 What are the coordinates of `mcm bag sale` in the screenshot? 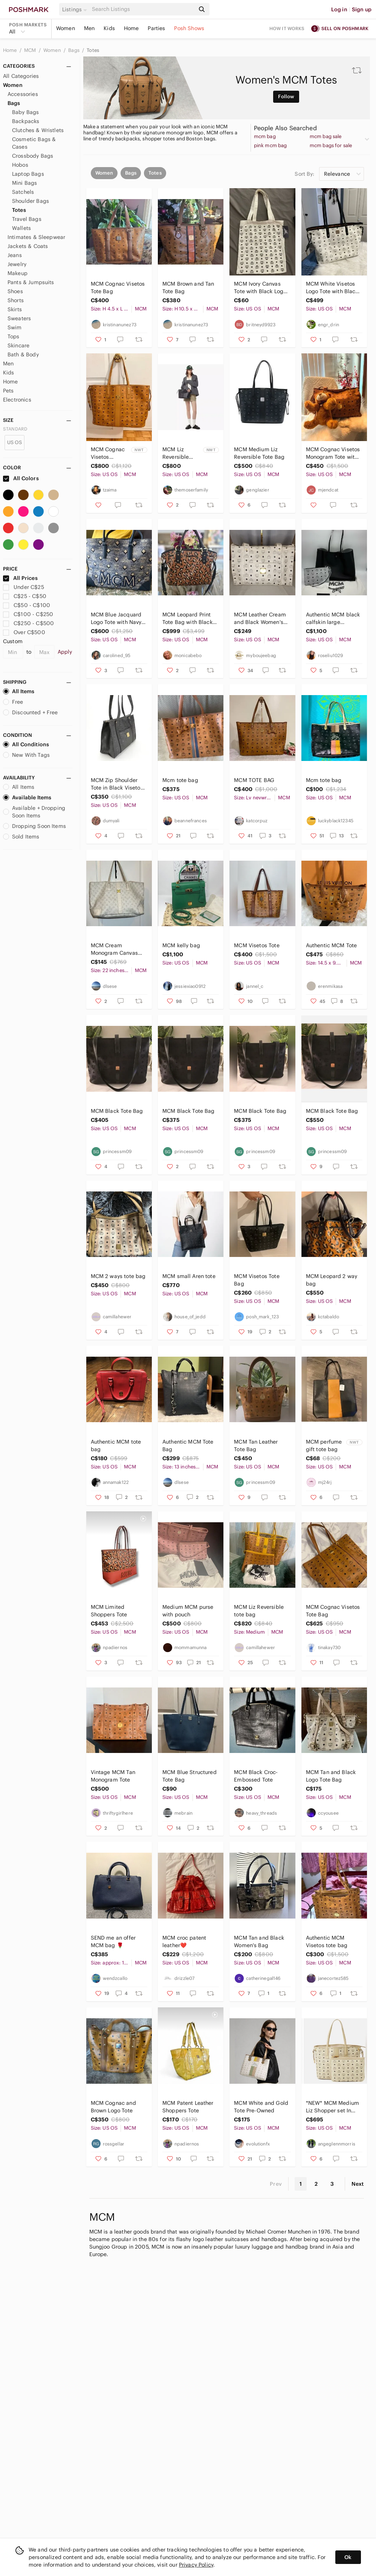 It's located at (326, 137).